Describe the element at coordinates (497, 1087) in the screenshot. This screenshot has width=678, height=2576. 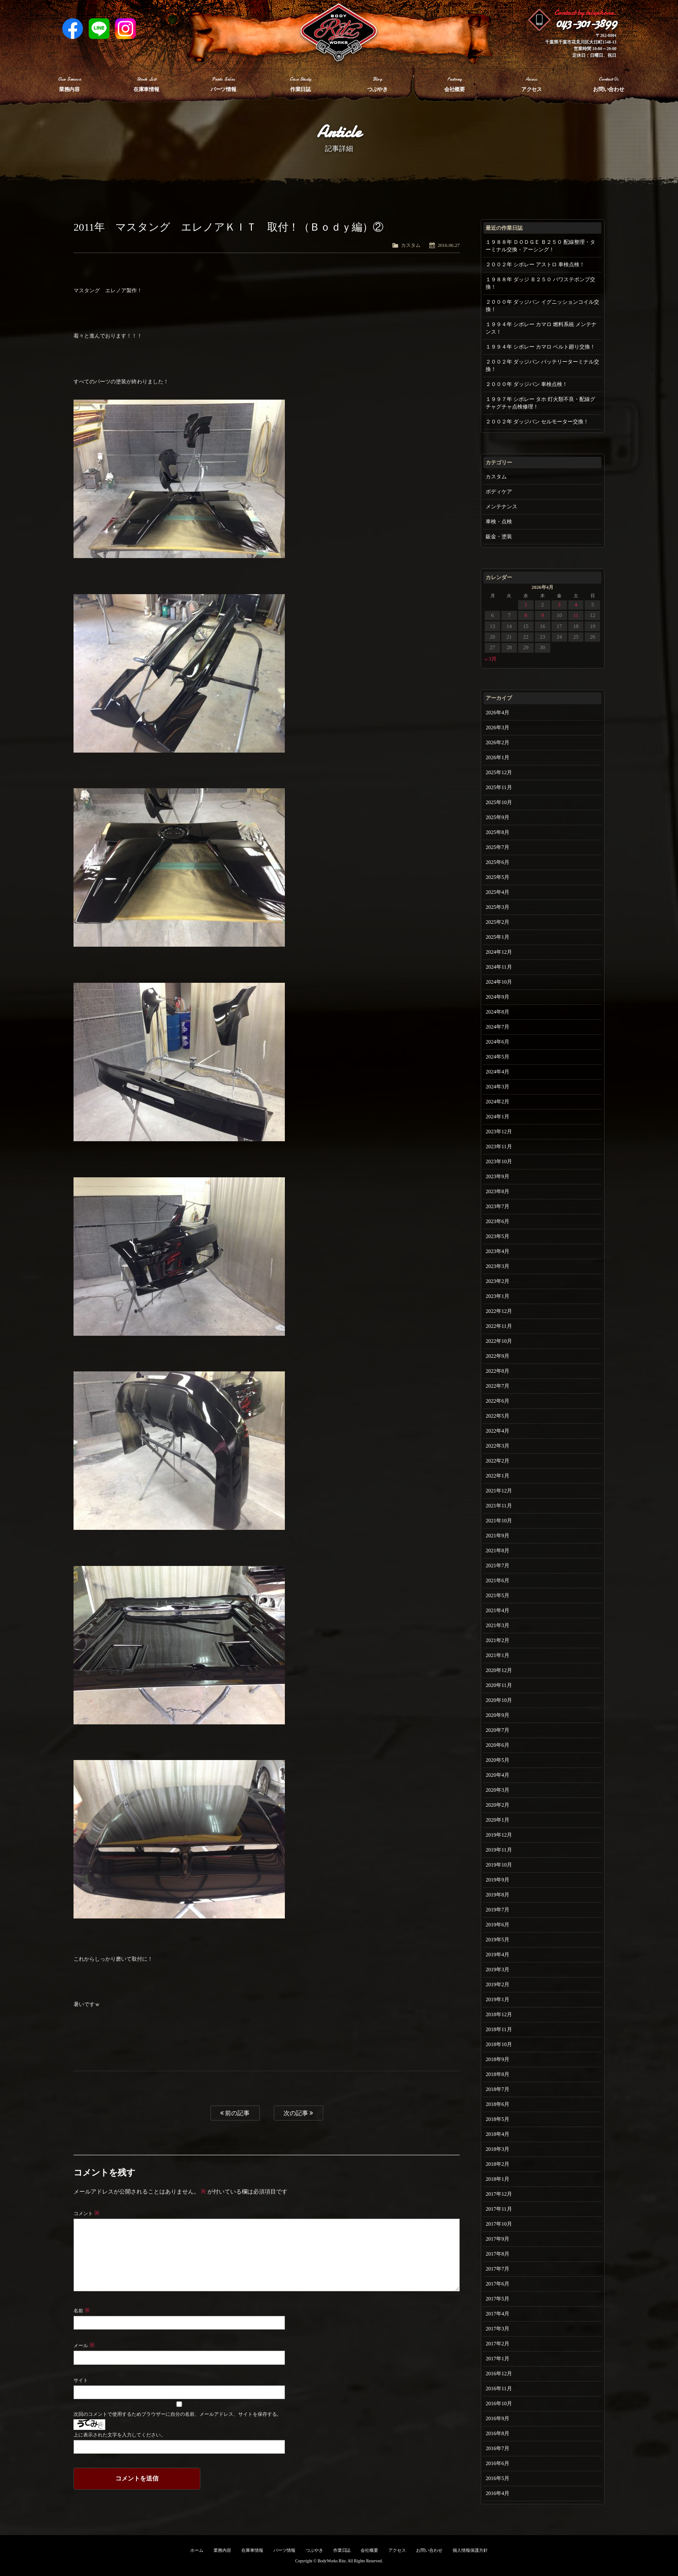
I see `2024年3月` at that location.